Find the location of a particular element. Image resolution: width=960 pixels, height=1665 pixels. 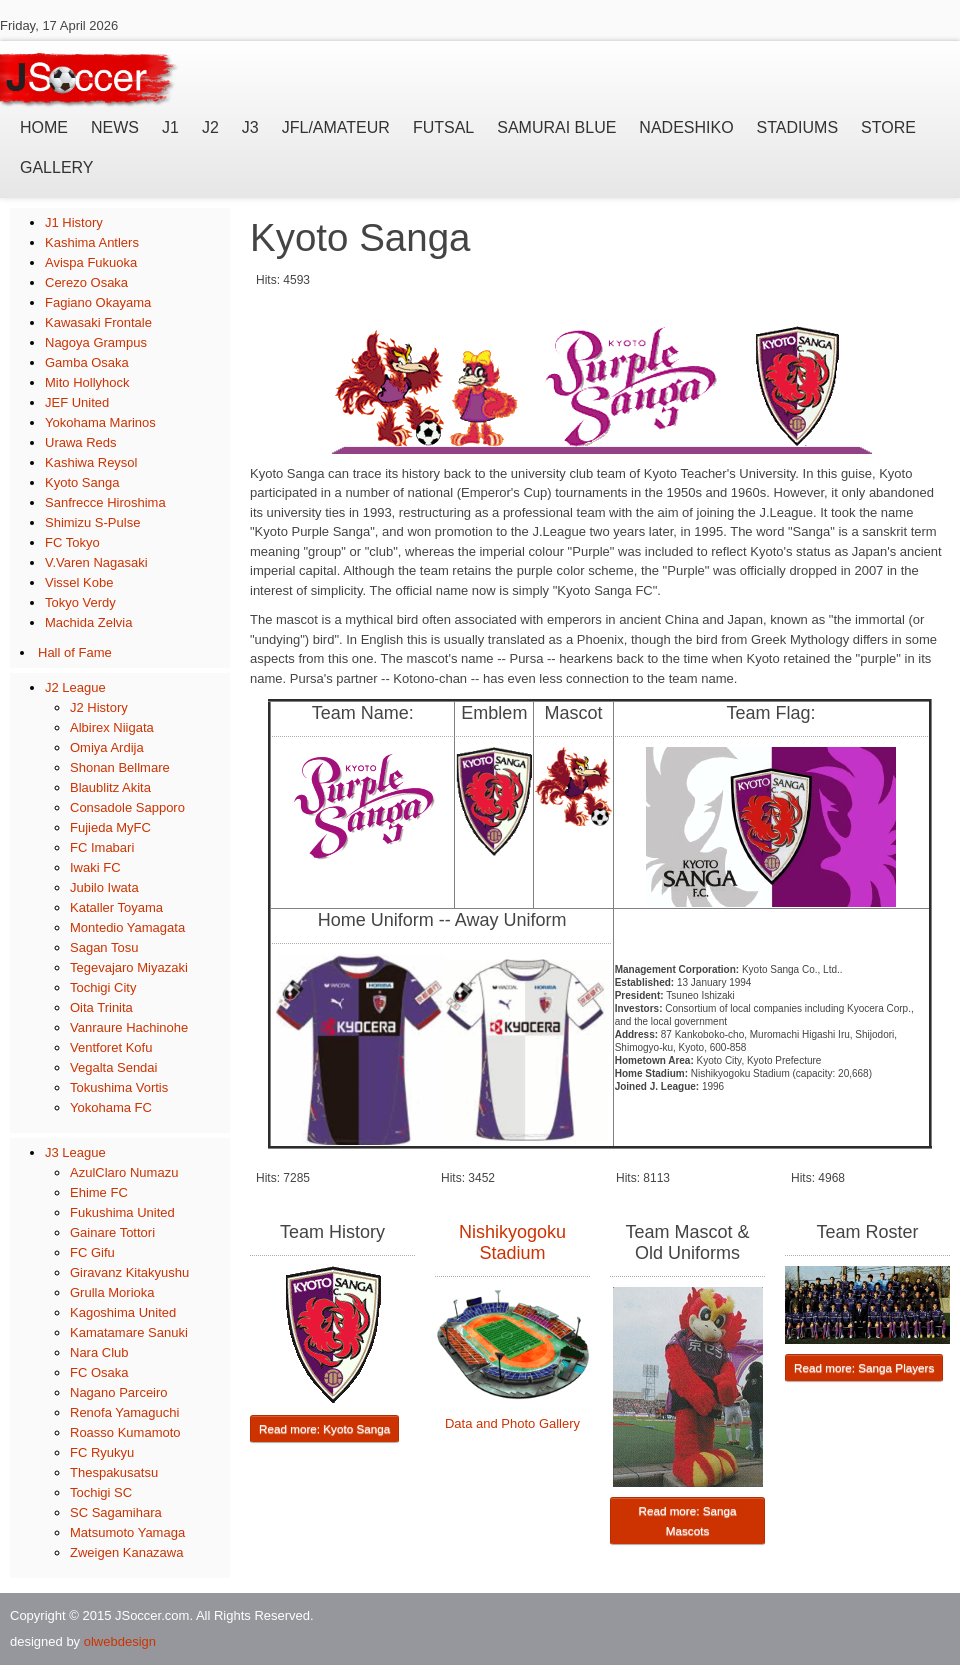

Urawa Reds is located at coordinates (81, 442).